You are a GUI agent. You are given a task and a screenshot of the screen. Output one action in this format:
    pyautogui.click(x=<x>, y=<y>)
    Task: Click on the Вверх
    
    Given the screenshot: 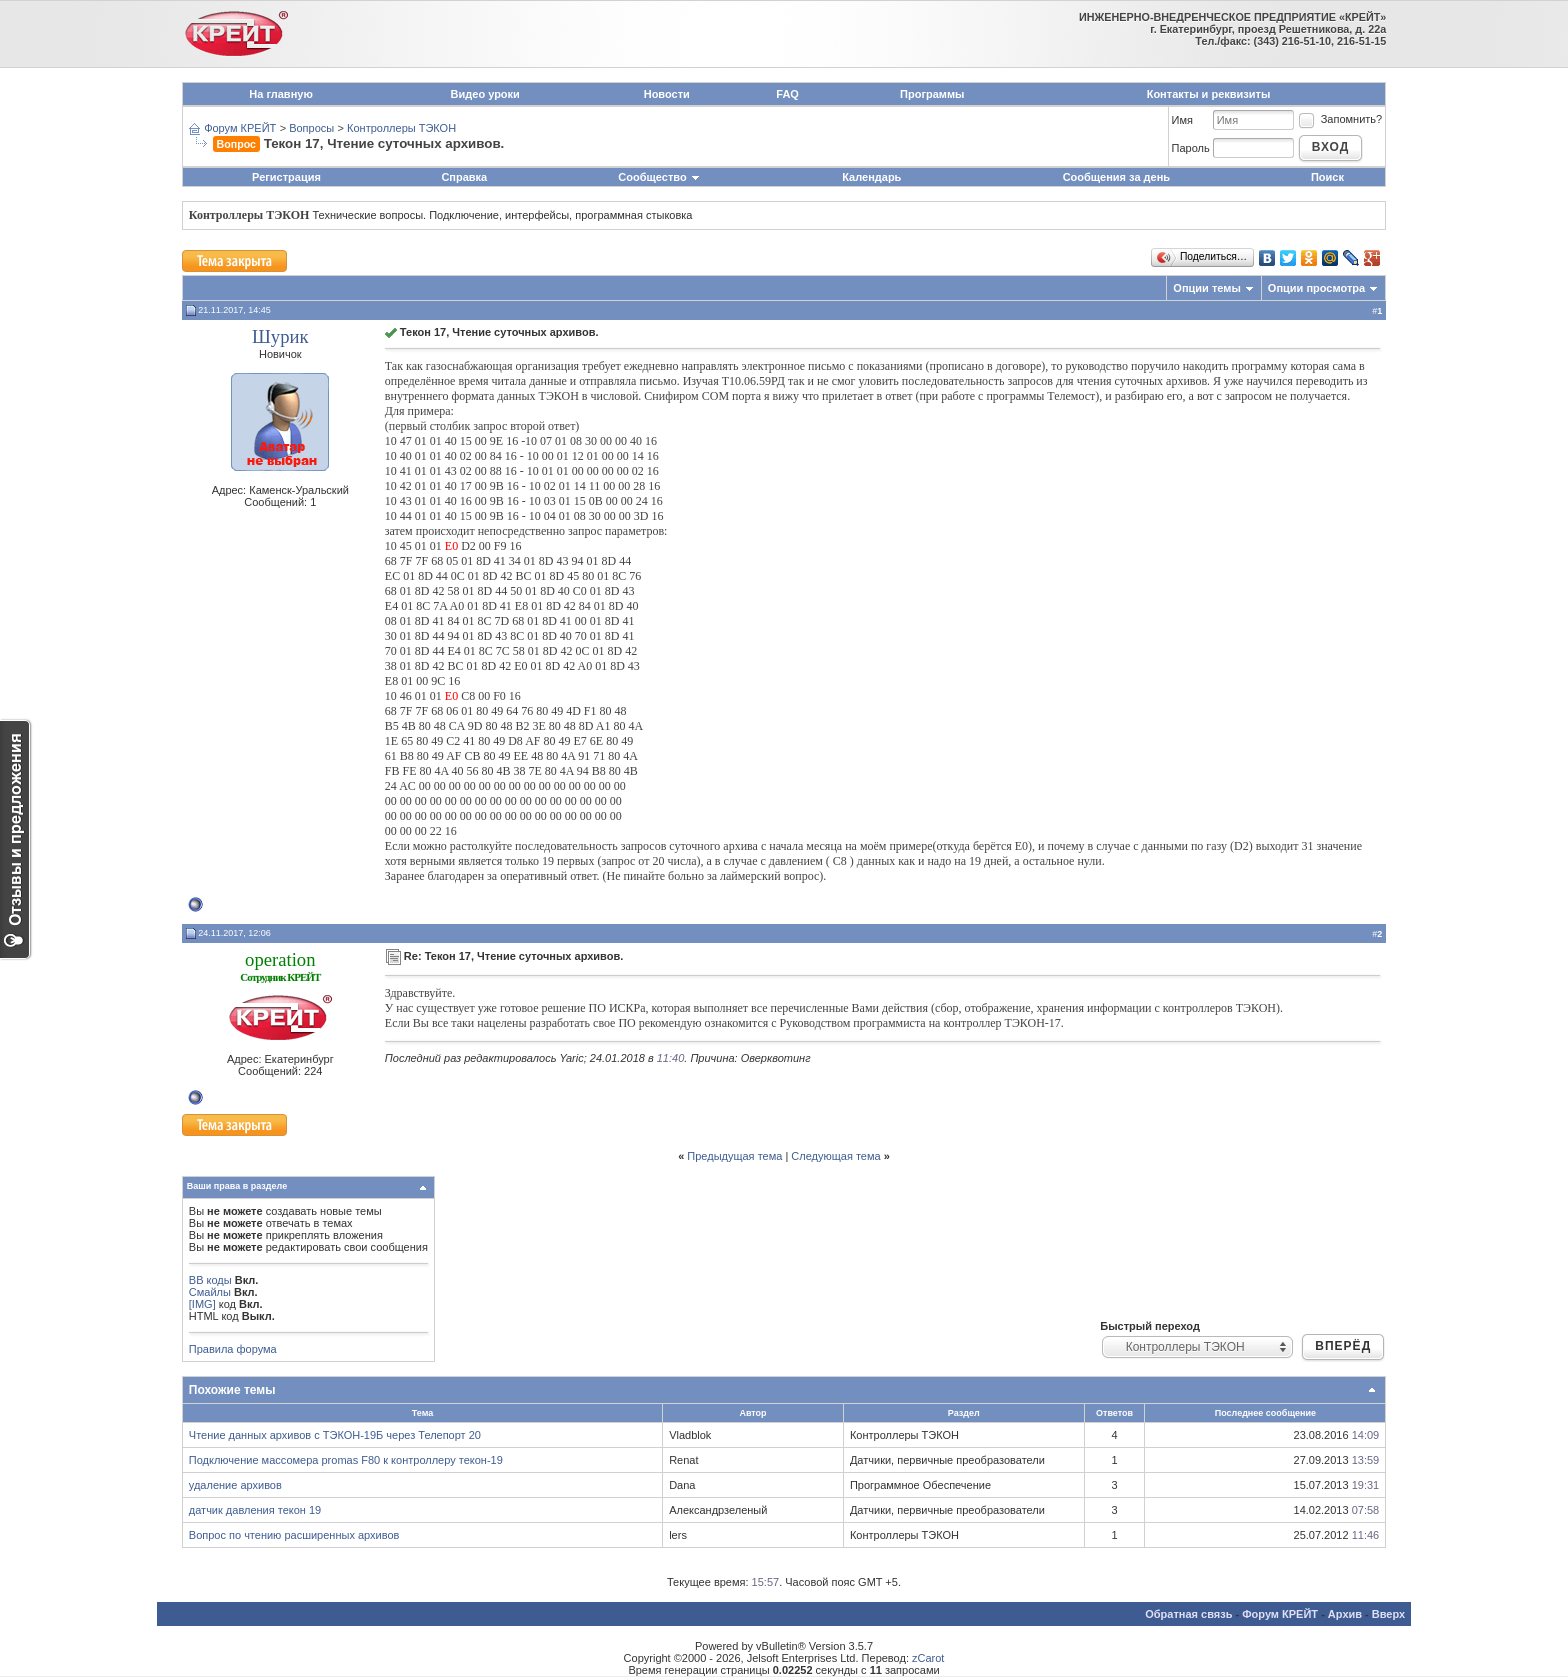 What is the action you would take?
    pyautogui.click(x=1388, y=1614)
    